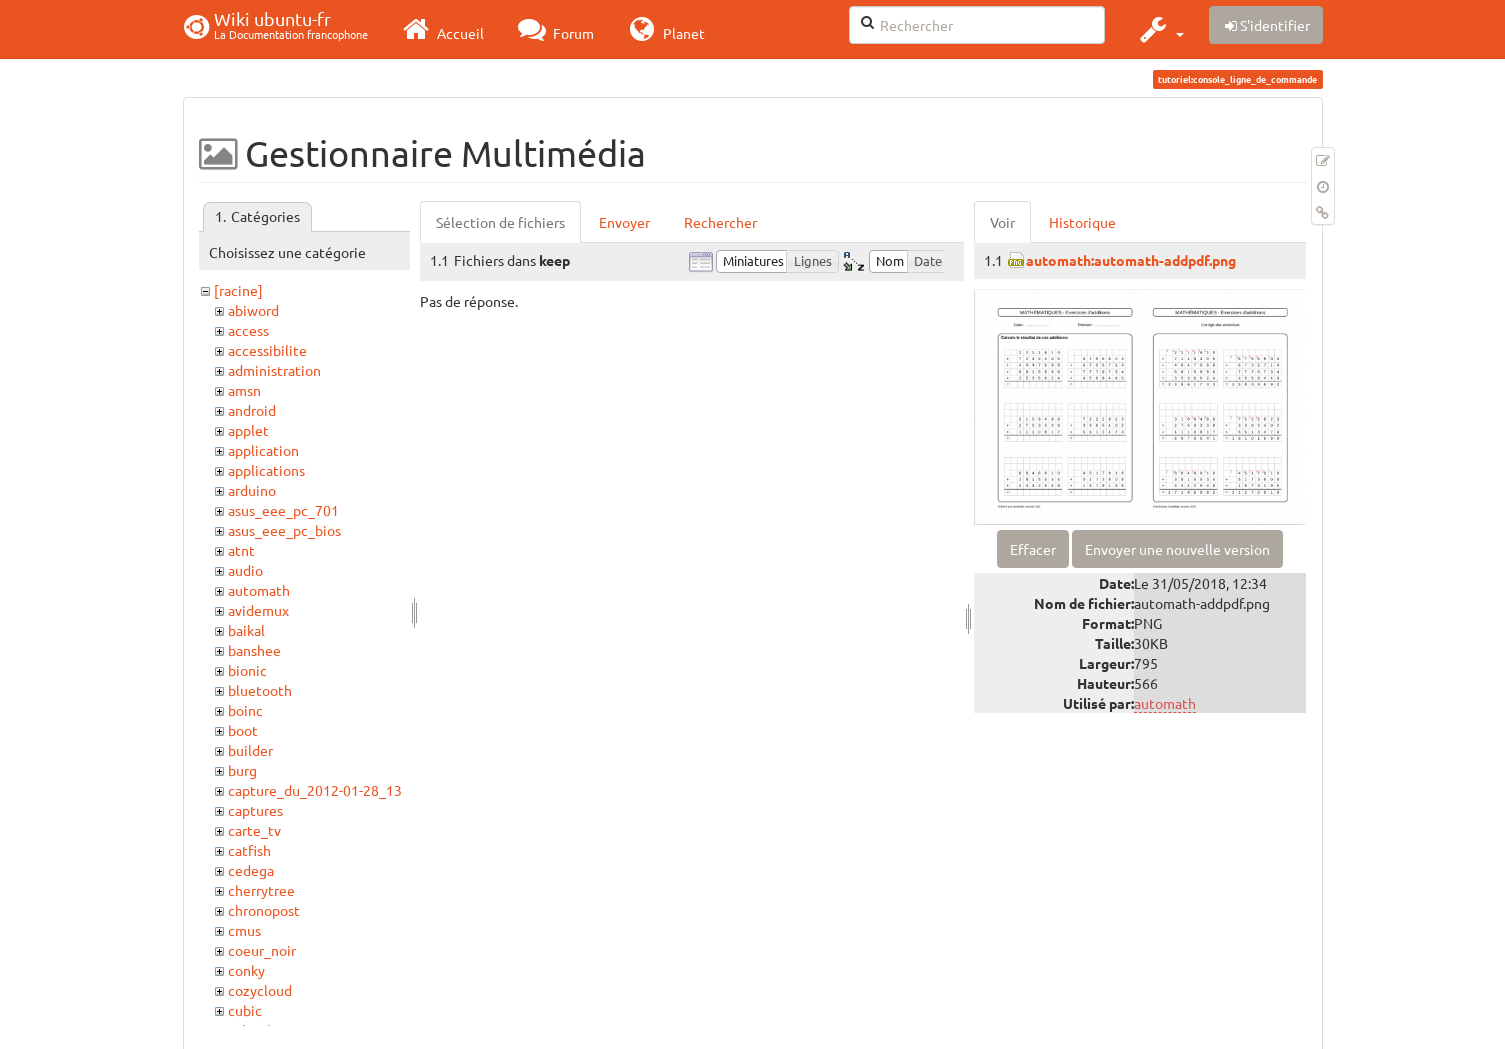 The height and width of the screenshot is (1049, 1505). What do you see at coordinates (624, 222) in the screenshot?
I see `Envoyer` at bounding box center [624, 222].